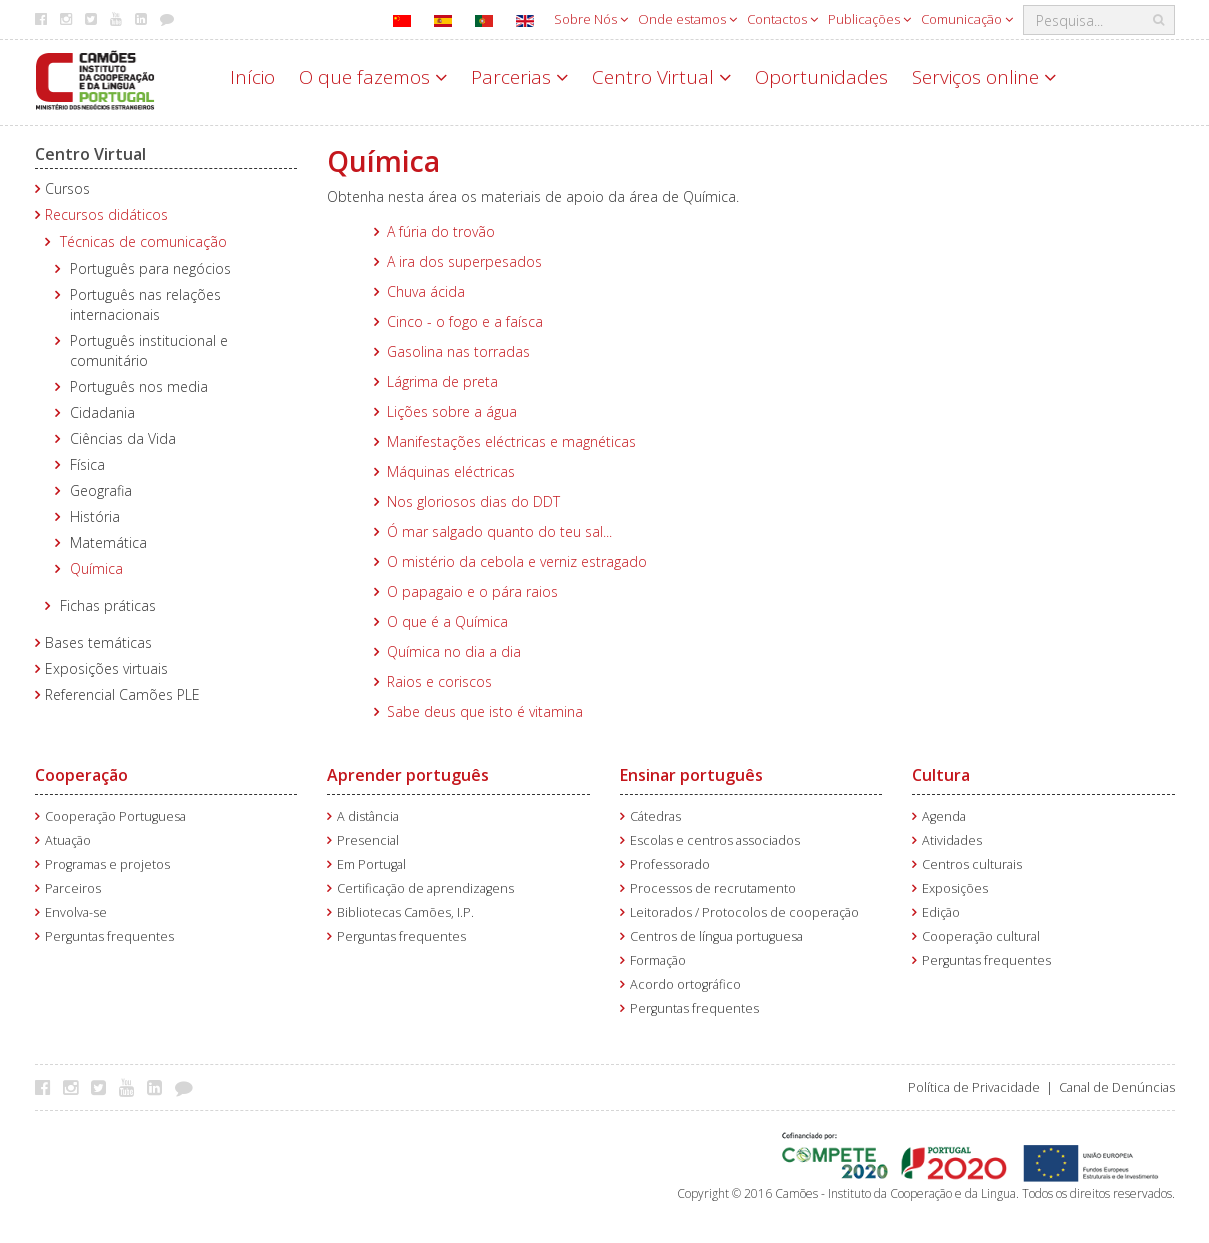  Describe the element at coordinates (123, 438) in the screenshot. I see `Ciências da Vida` at that location.